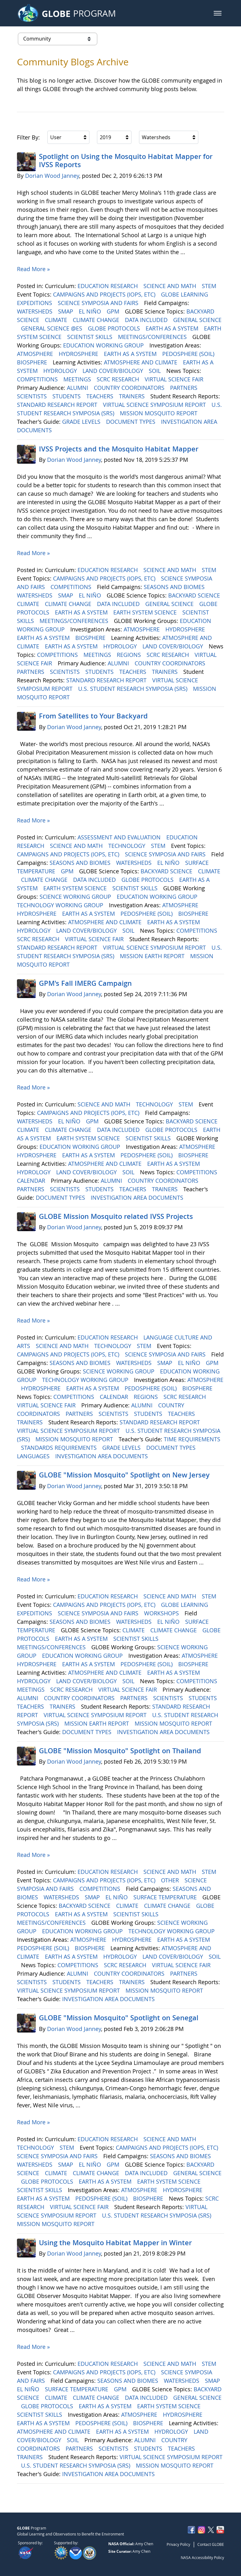 This screenshot has width=241, height=2576. I want to click on SEASONS AND BIOMES, so click(175, 587).